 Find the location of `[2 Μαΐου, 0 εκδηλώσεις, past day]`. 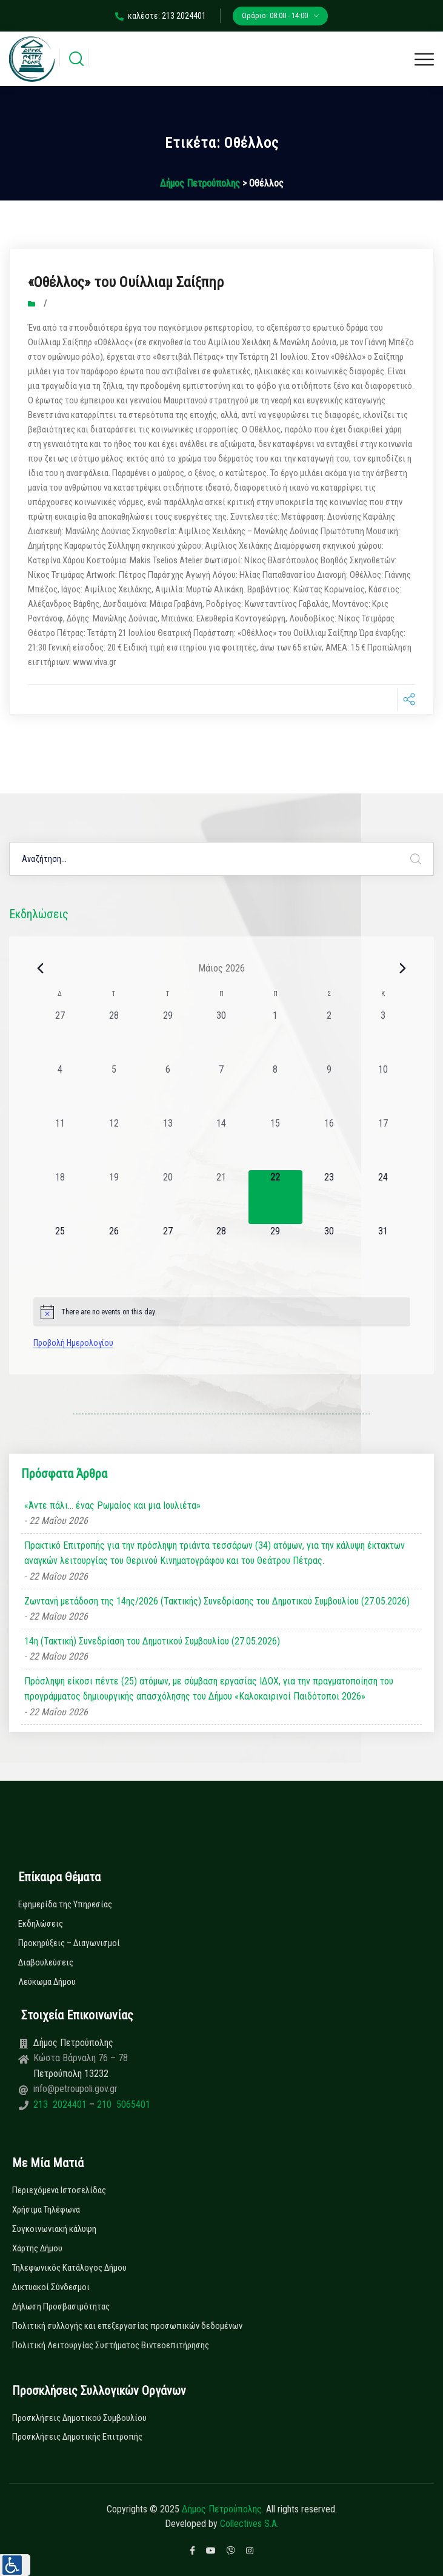

[2 Μαΐου, 0 εκδηλώσεις, past day] is located at coordinates (329, 1035).